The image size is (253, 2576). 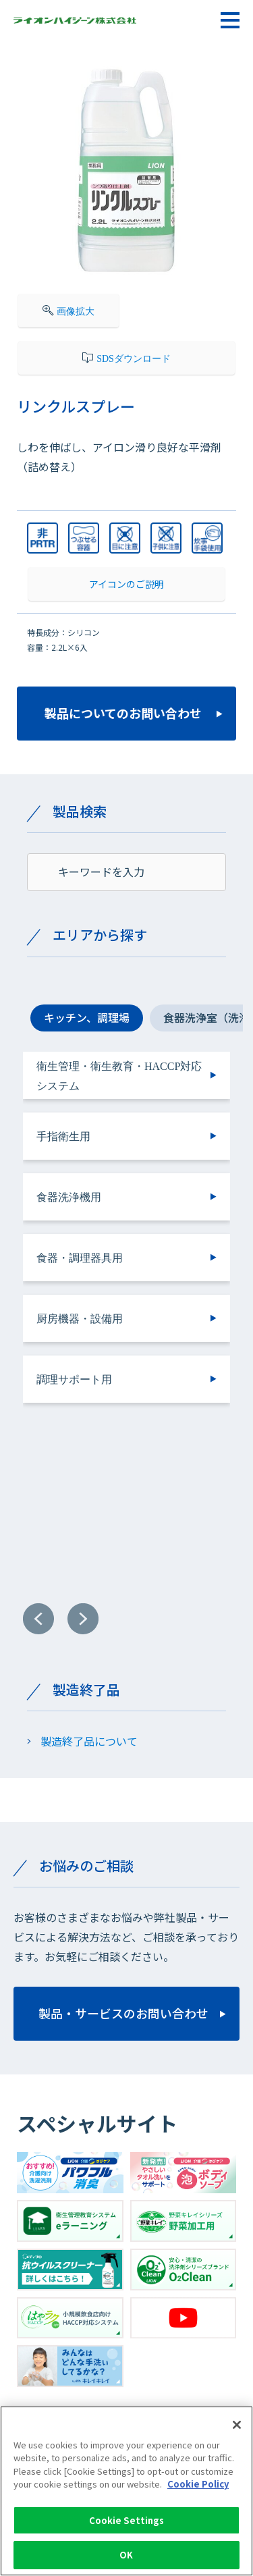 What do you see at coordinates (126, 2561) in the screenshot?
I see `OK` at bounding box center [126, 2561].